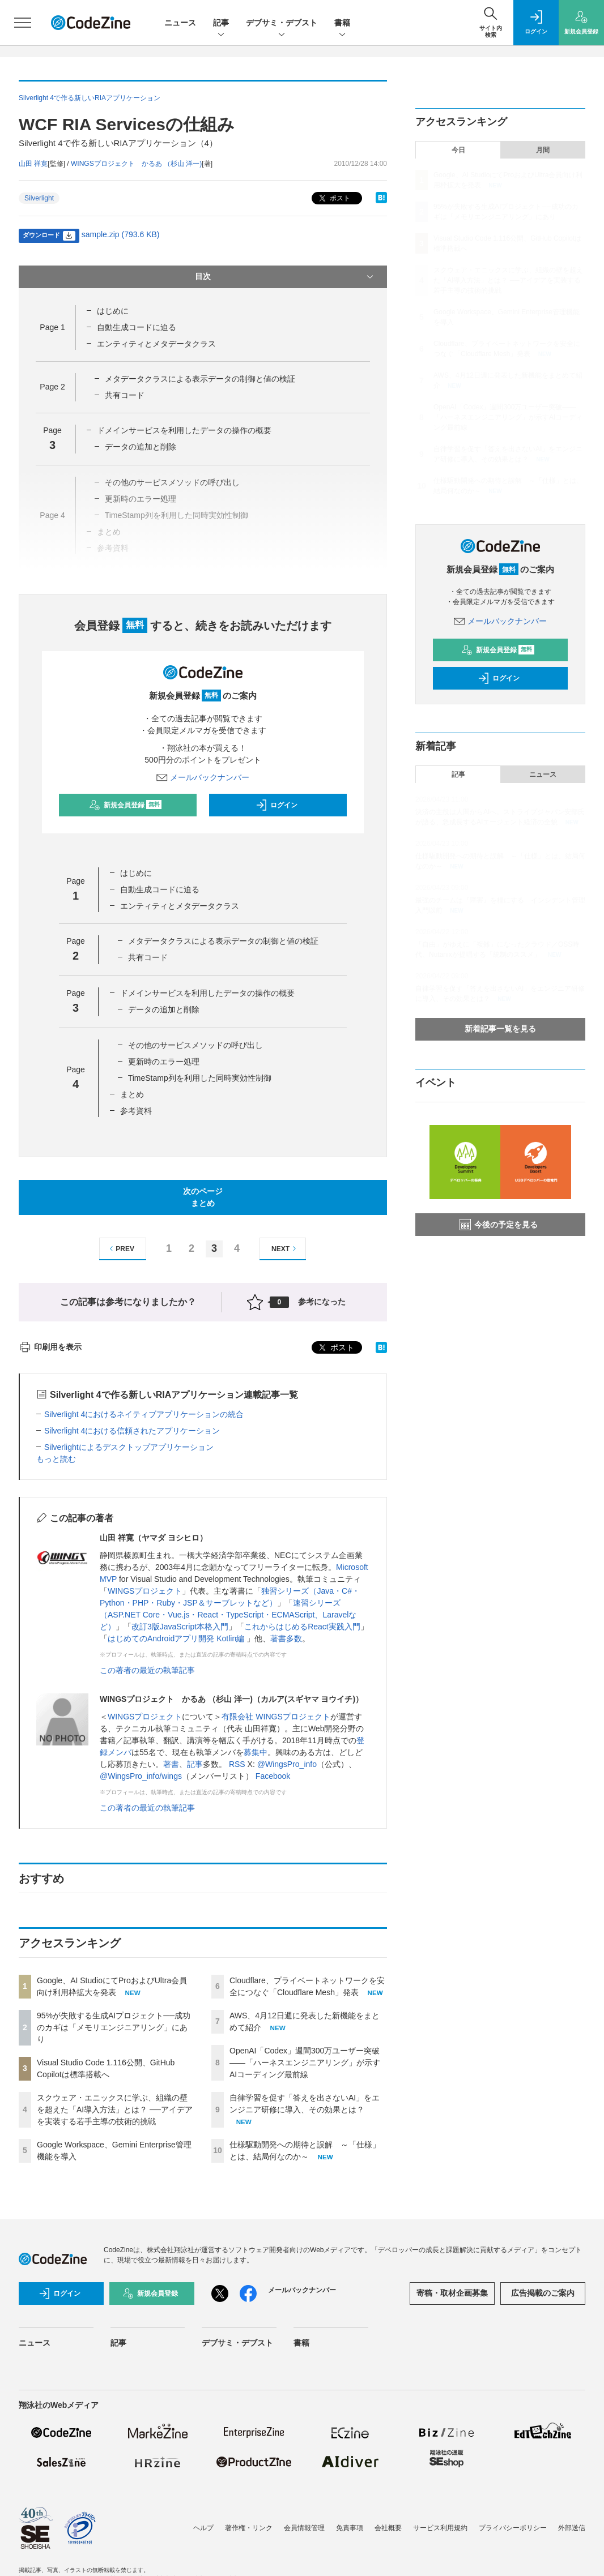  What do you see at coordinates (221, 23) in the screenshot?
I see `記事` at bounding box center [221, 23].